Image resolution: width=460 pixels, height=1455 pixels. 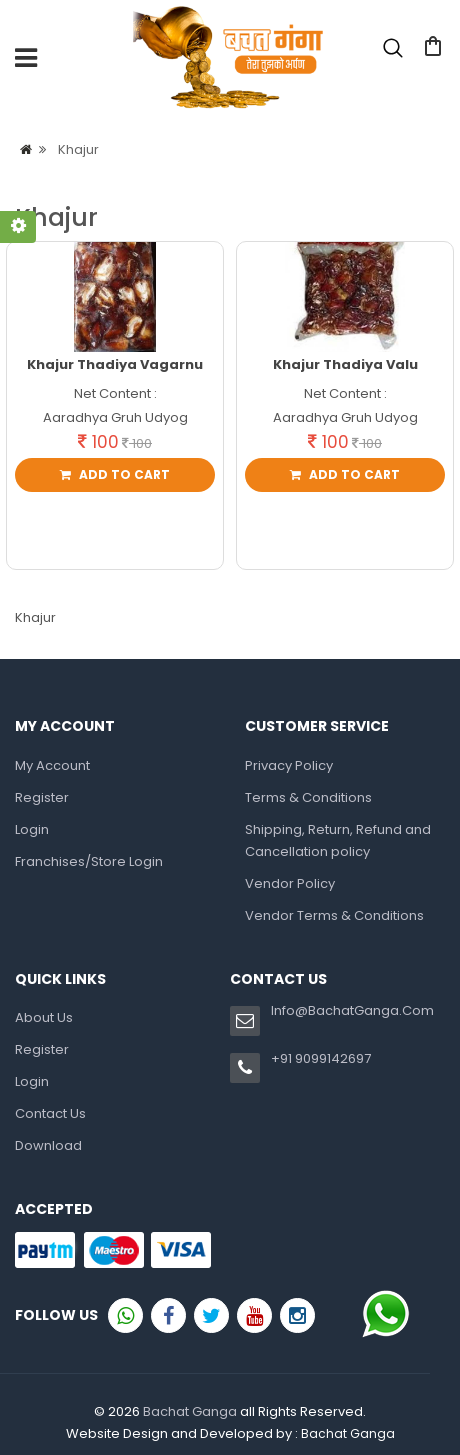 I want to click on Terms & Conditions, so click(x=308, y=797).